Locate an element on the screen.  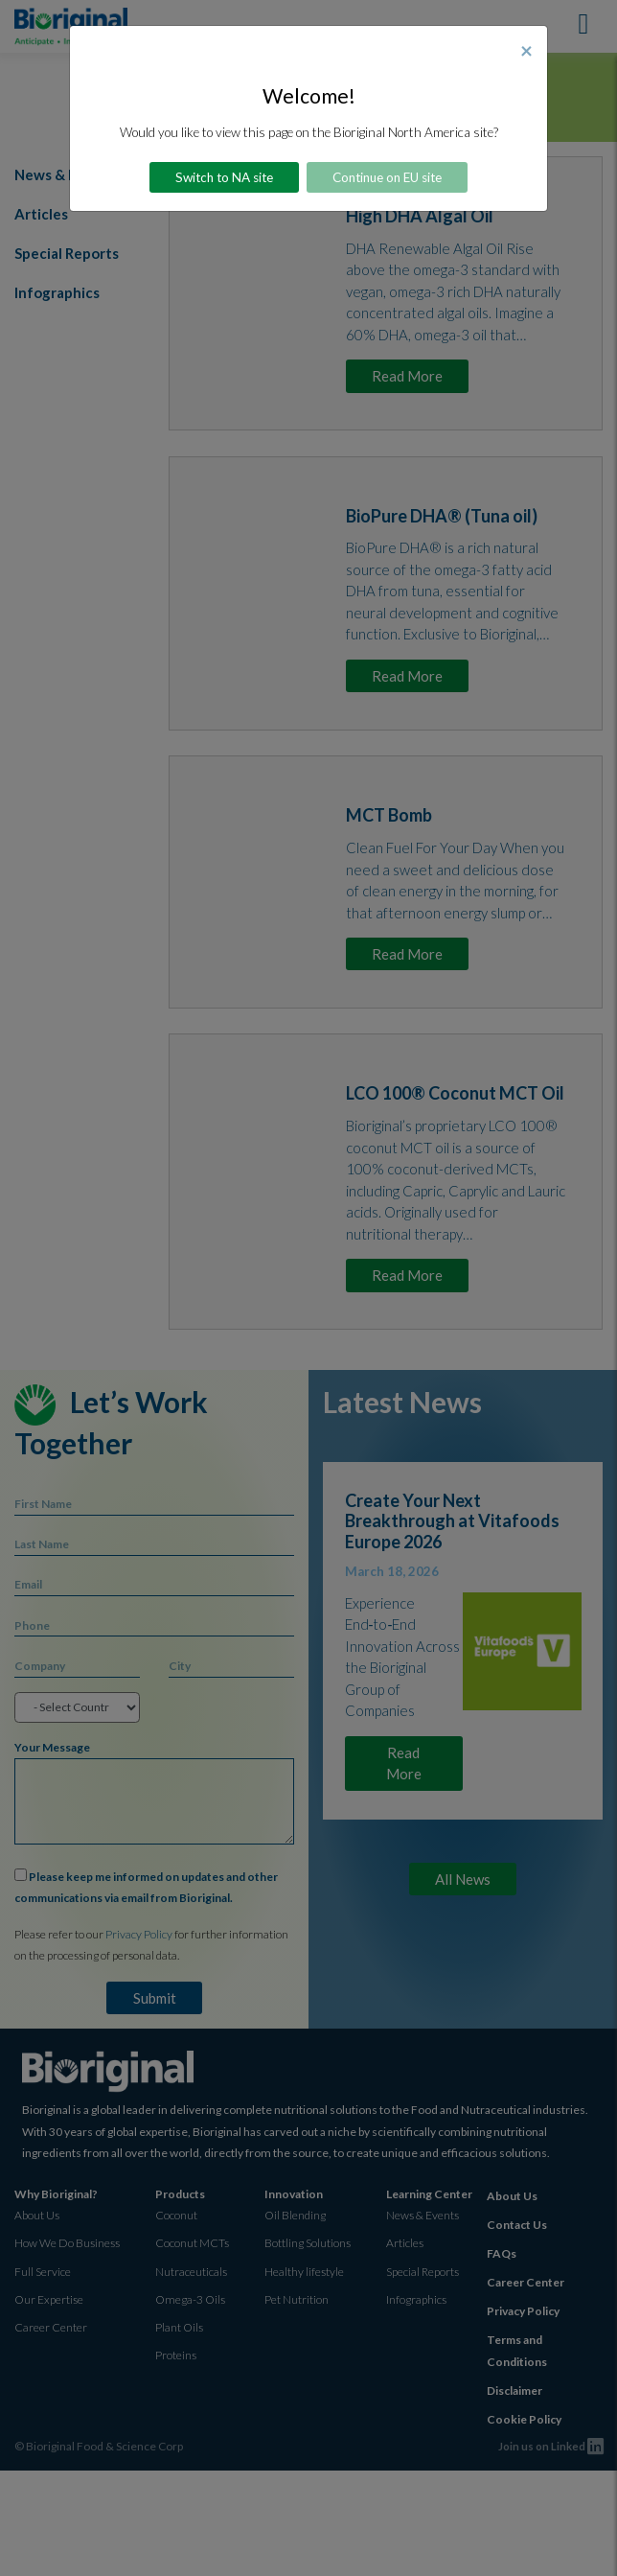
[Close] is located at coordinates (526, 51).